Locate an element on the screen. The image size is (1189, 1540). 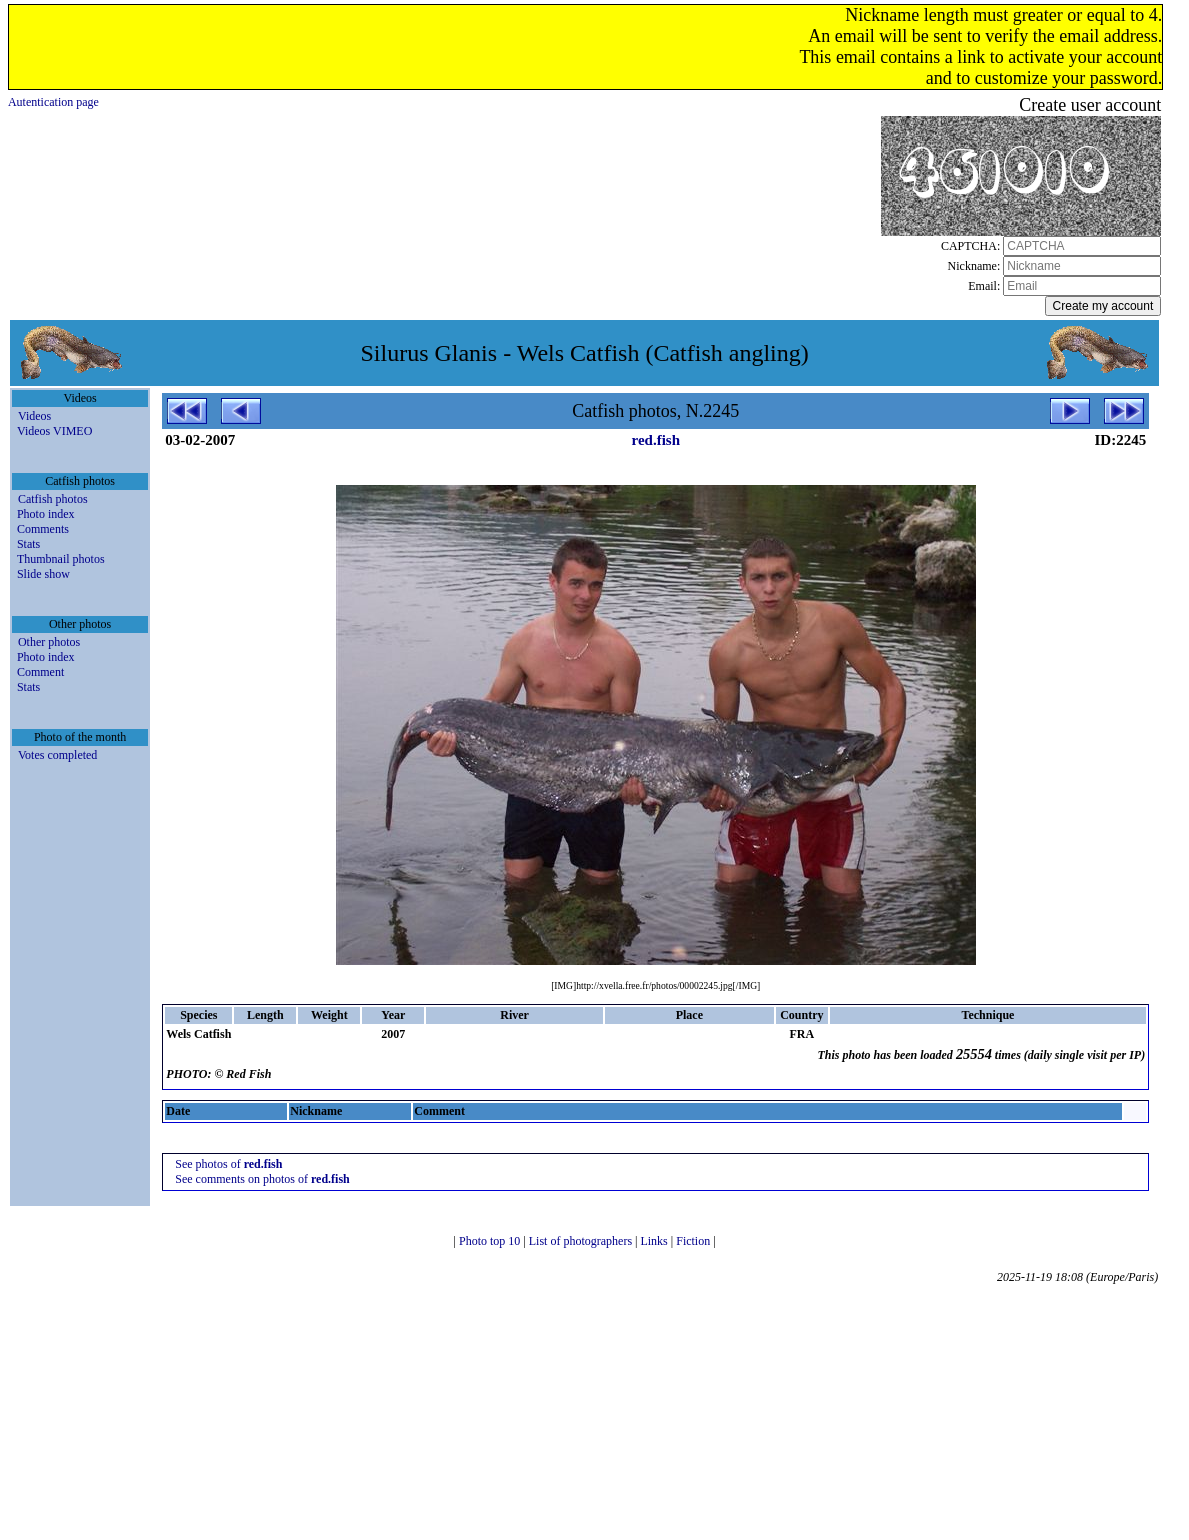
Thumbnail photos is located at coordinates (61, 559).